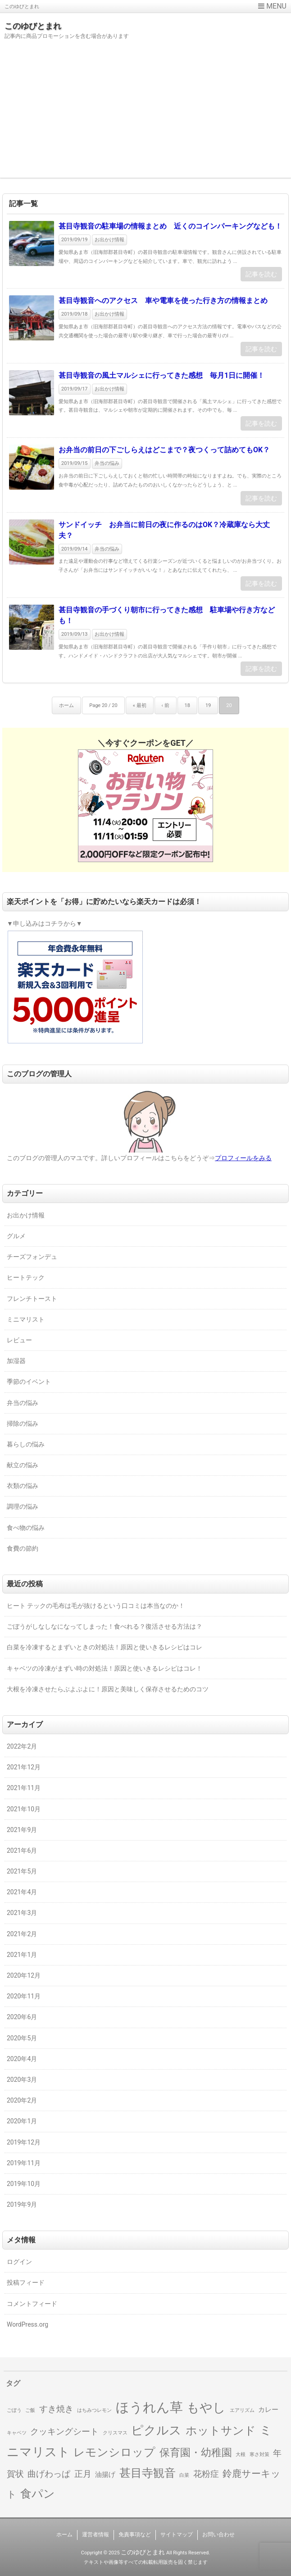 The width and height of the screenshot is (291, 2576). Describe the element at coordinates (22, 2204) in the screenshot. I see `2019年9月` at that location.